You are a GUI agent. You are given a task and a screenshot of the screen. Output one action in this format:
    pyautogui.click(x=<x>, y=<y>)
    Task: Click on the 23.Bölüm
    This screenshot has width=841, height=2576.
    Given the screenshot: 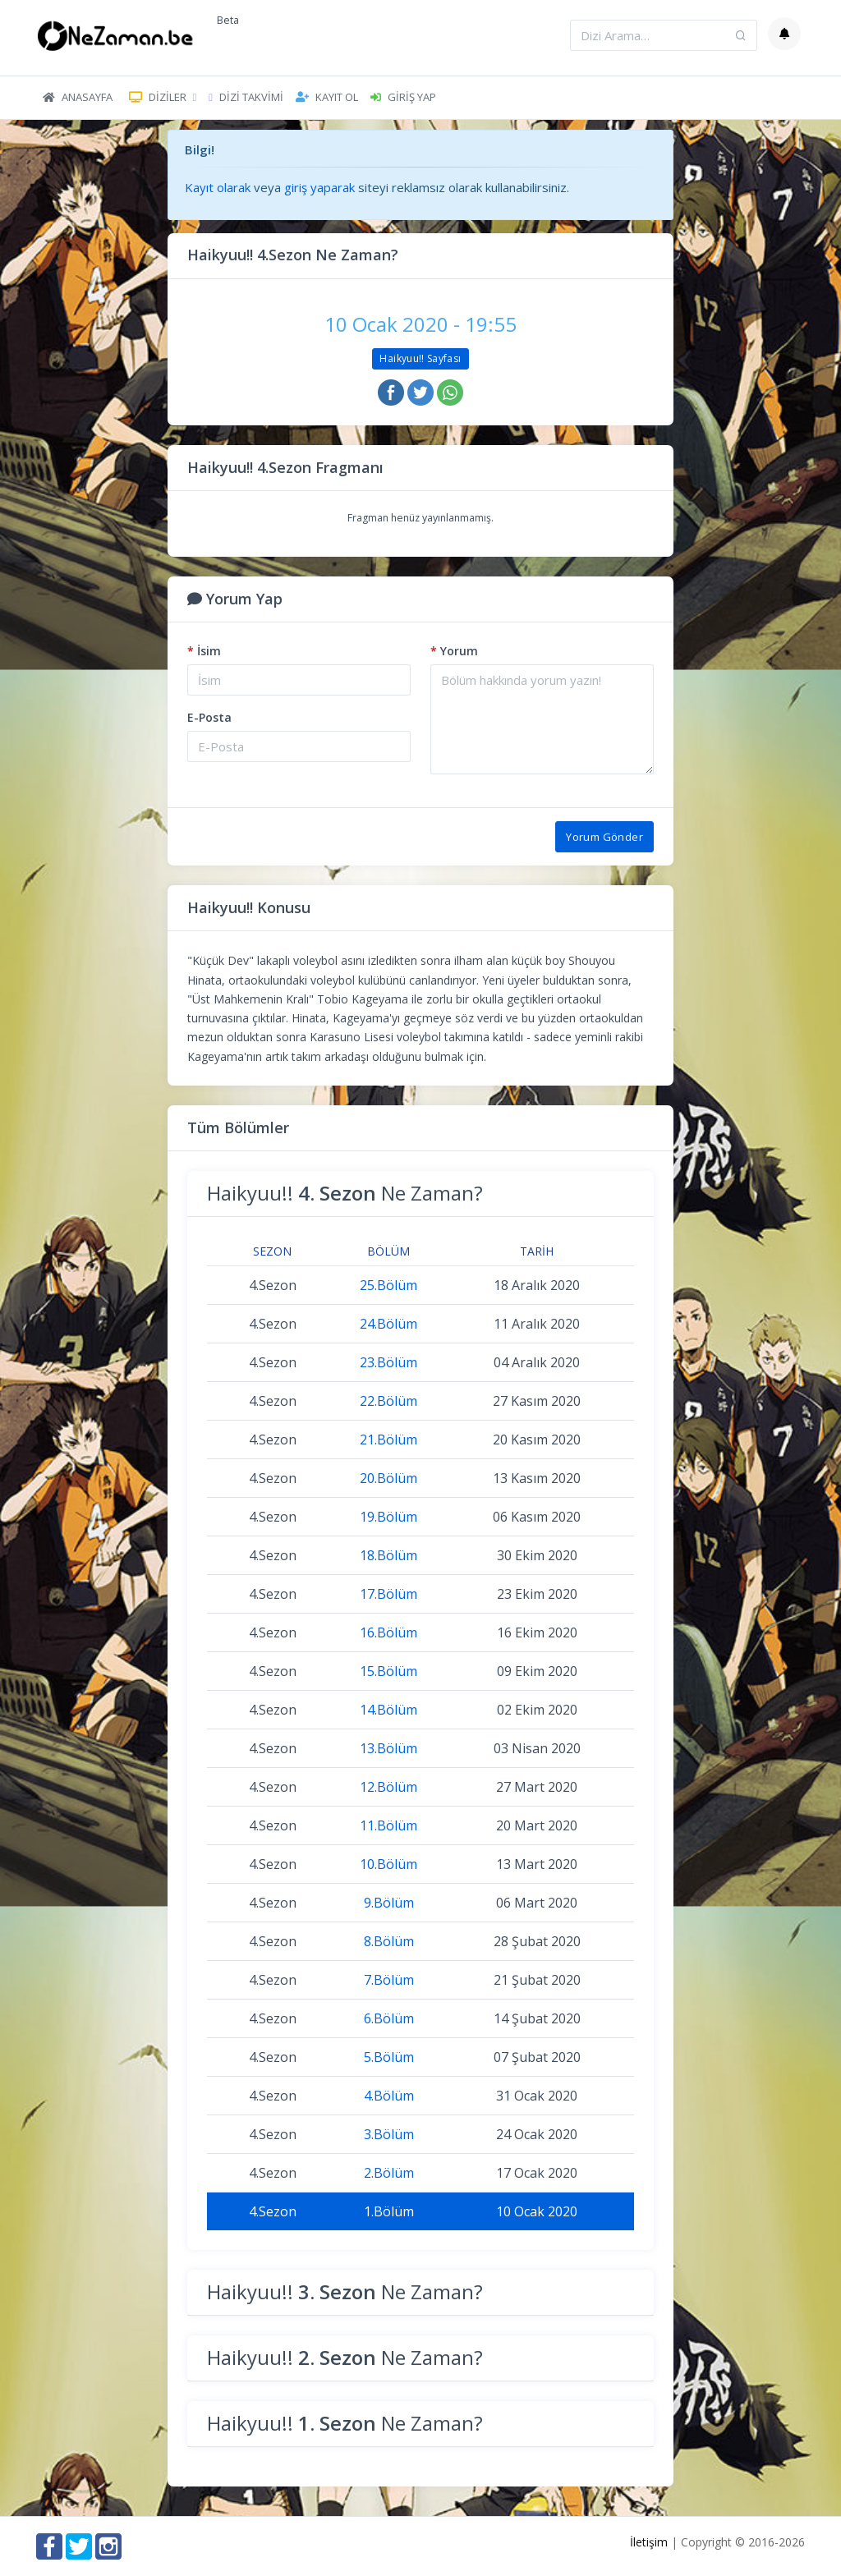 What is the action you would take?
    pyautogui.click(x=388, y=1362)
    